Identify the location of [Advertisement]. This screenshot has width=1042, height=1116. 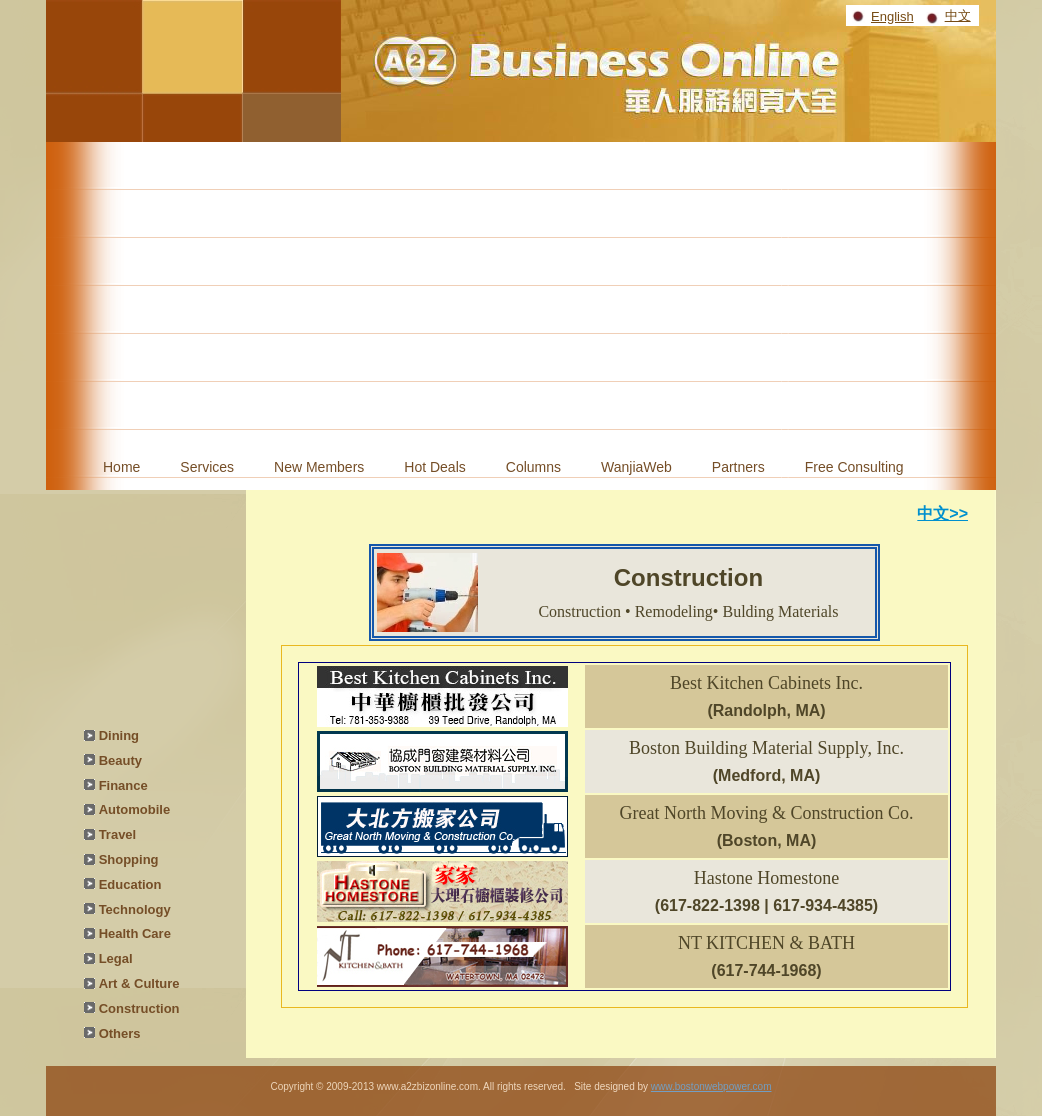
(521, 292).